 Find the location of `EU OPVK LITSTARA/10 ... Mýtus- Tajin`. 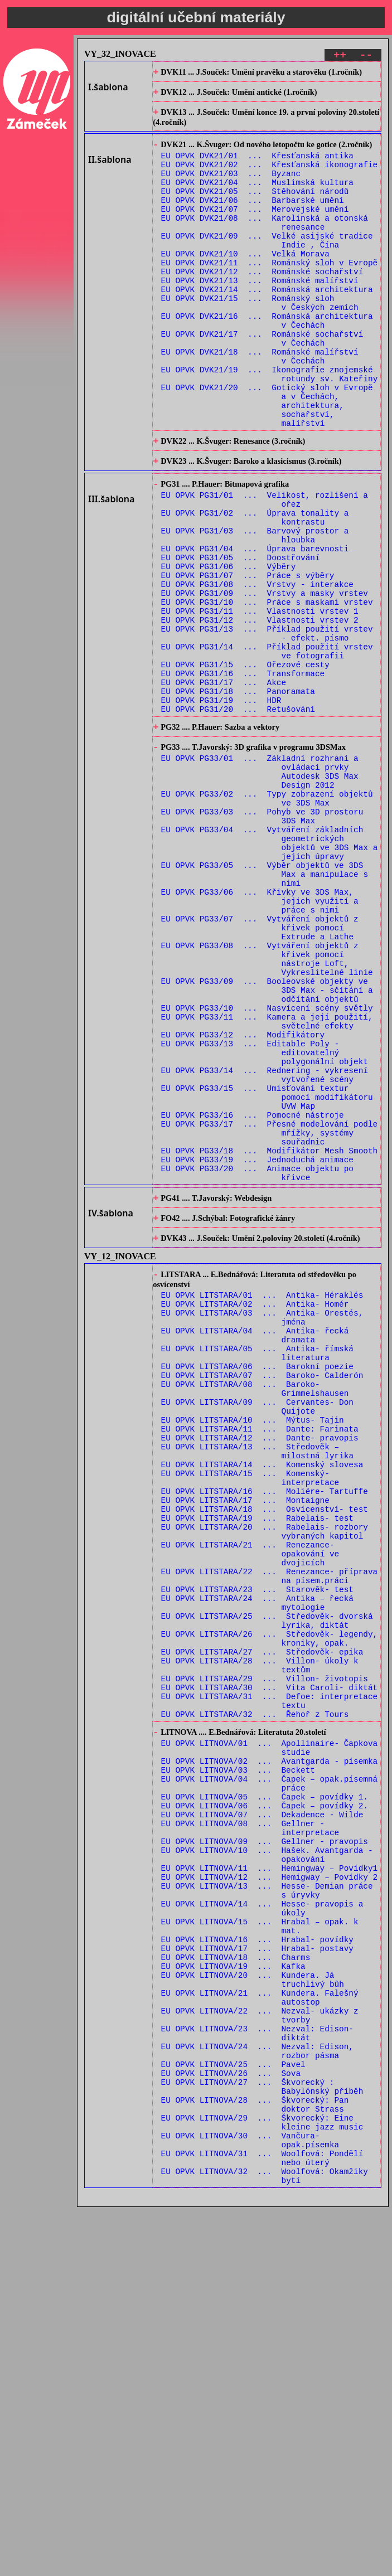

EU OPVK LITSTARA/10 ... Mýtus- Tajin is located at coordinates (252, 1647).